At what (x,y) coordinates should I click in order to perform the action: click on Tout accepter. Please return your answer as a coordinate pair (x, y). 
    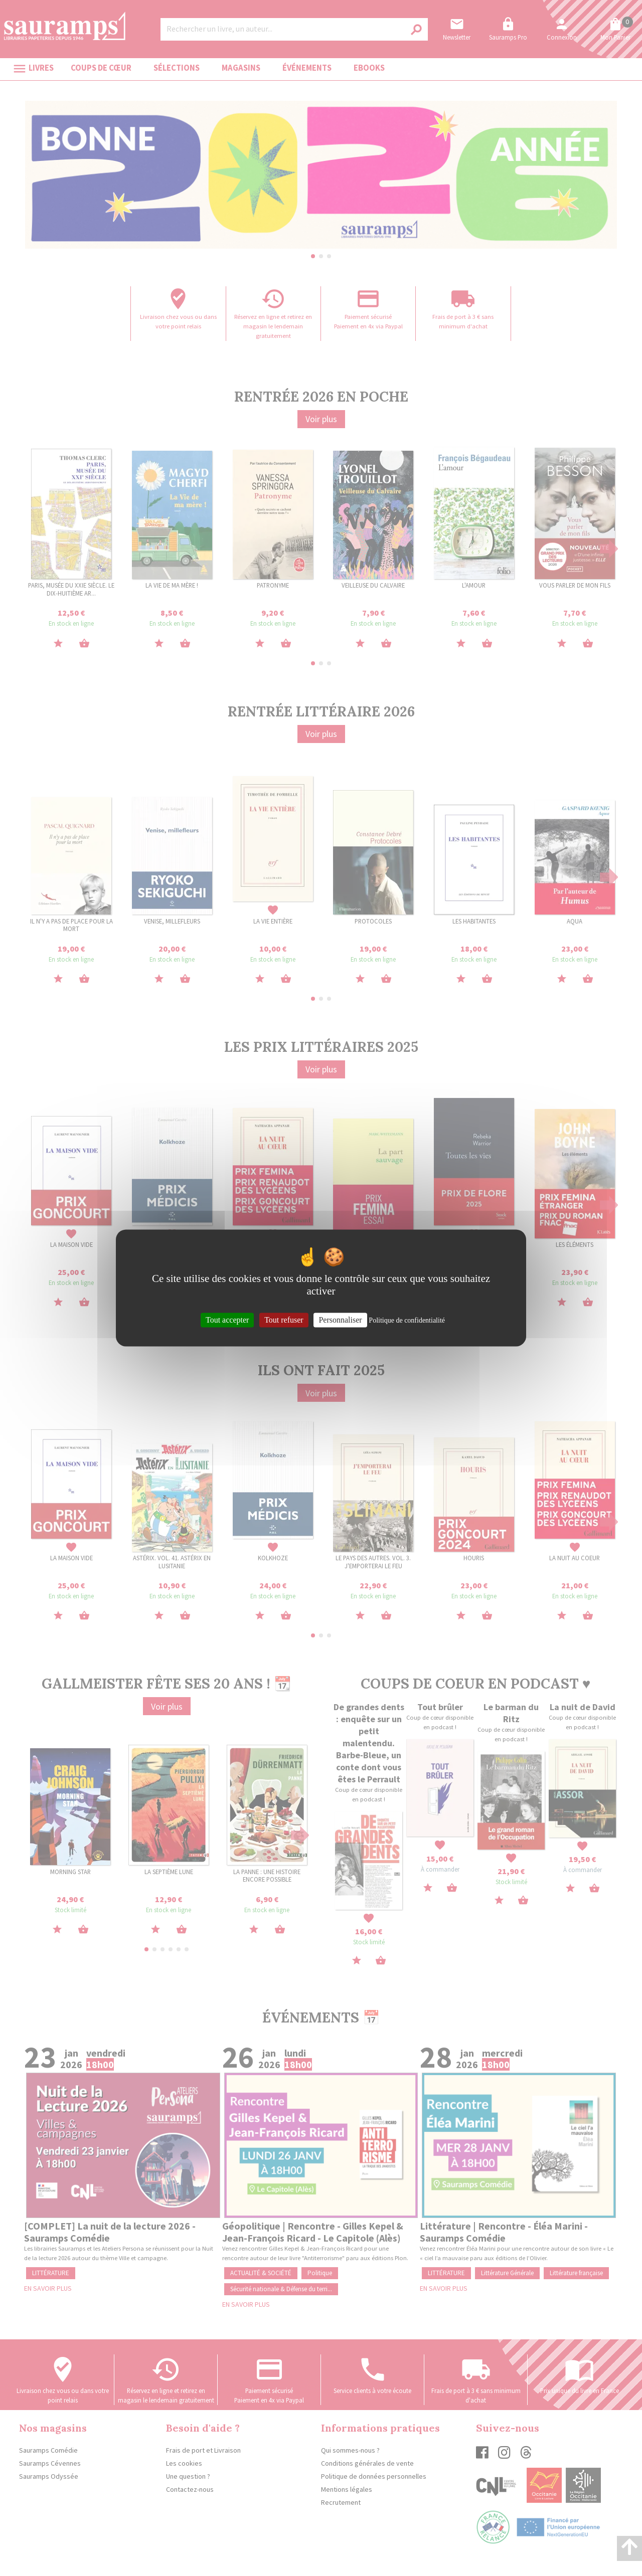
    Looking at the image, I should click on (227, 1320).